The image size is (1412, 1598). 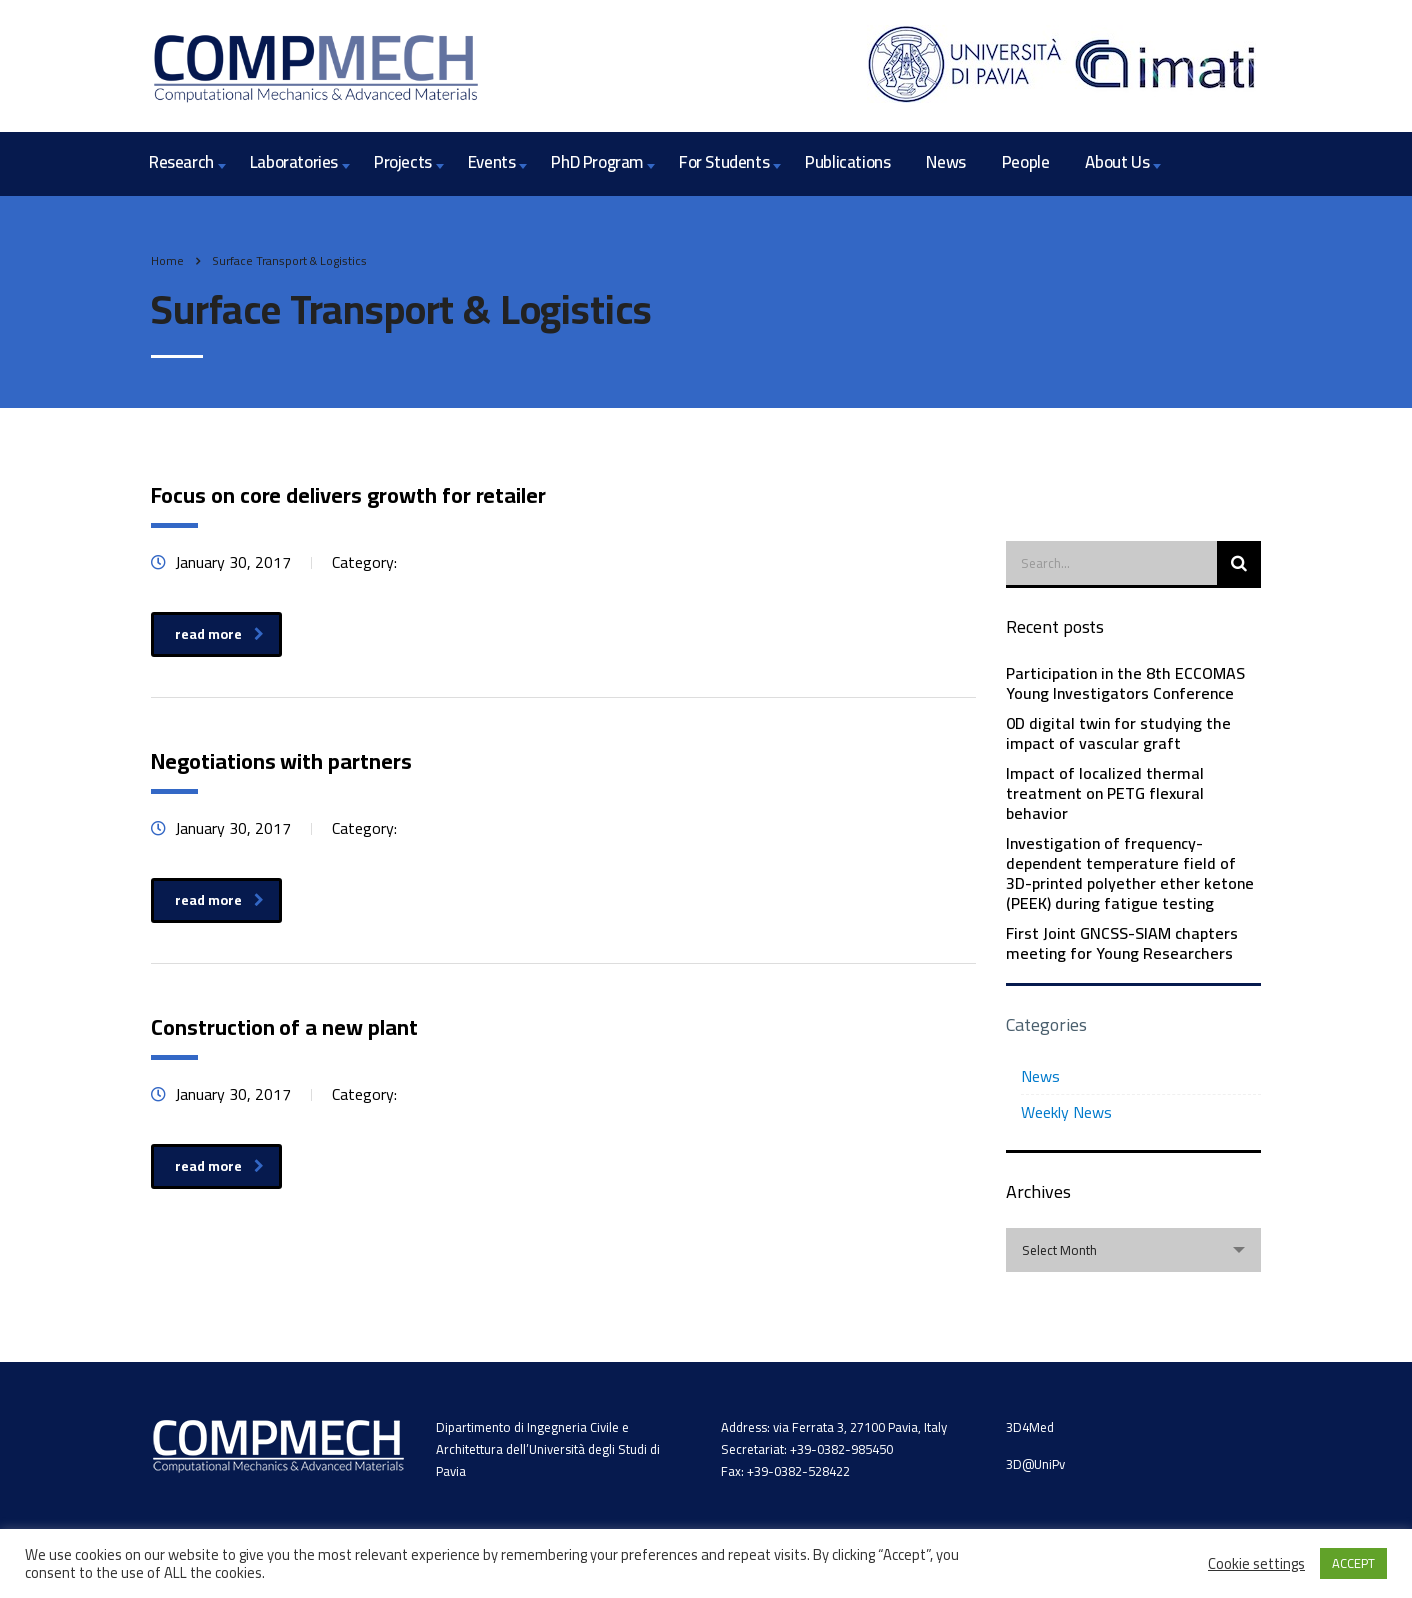 What do you see at coordinates (294, 162) in the screenshot?
I see `Laboratories` at bounding box center [294, 162].